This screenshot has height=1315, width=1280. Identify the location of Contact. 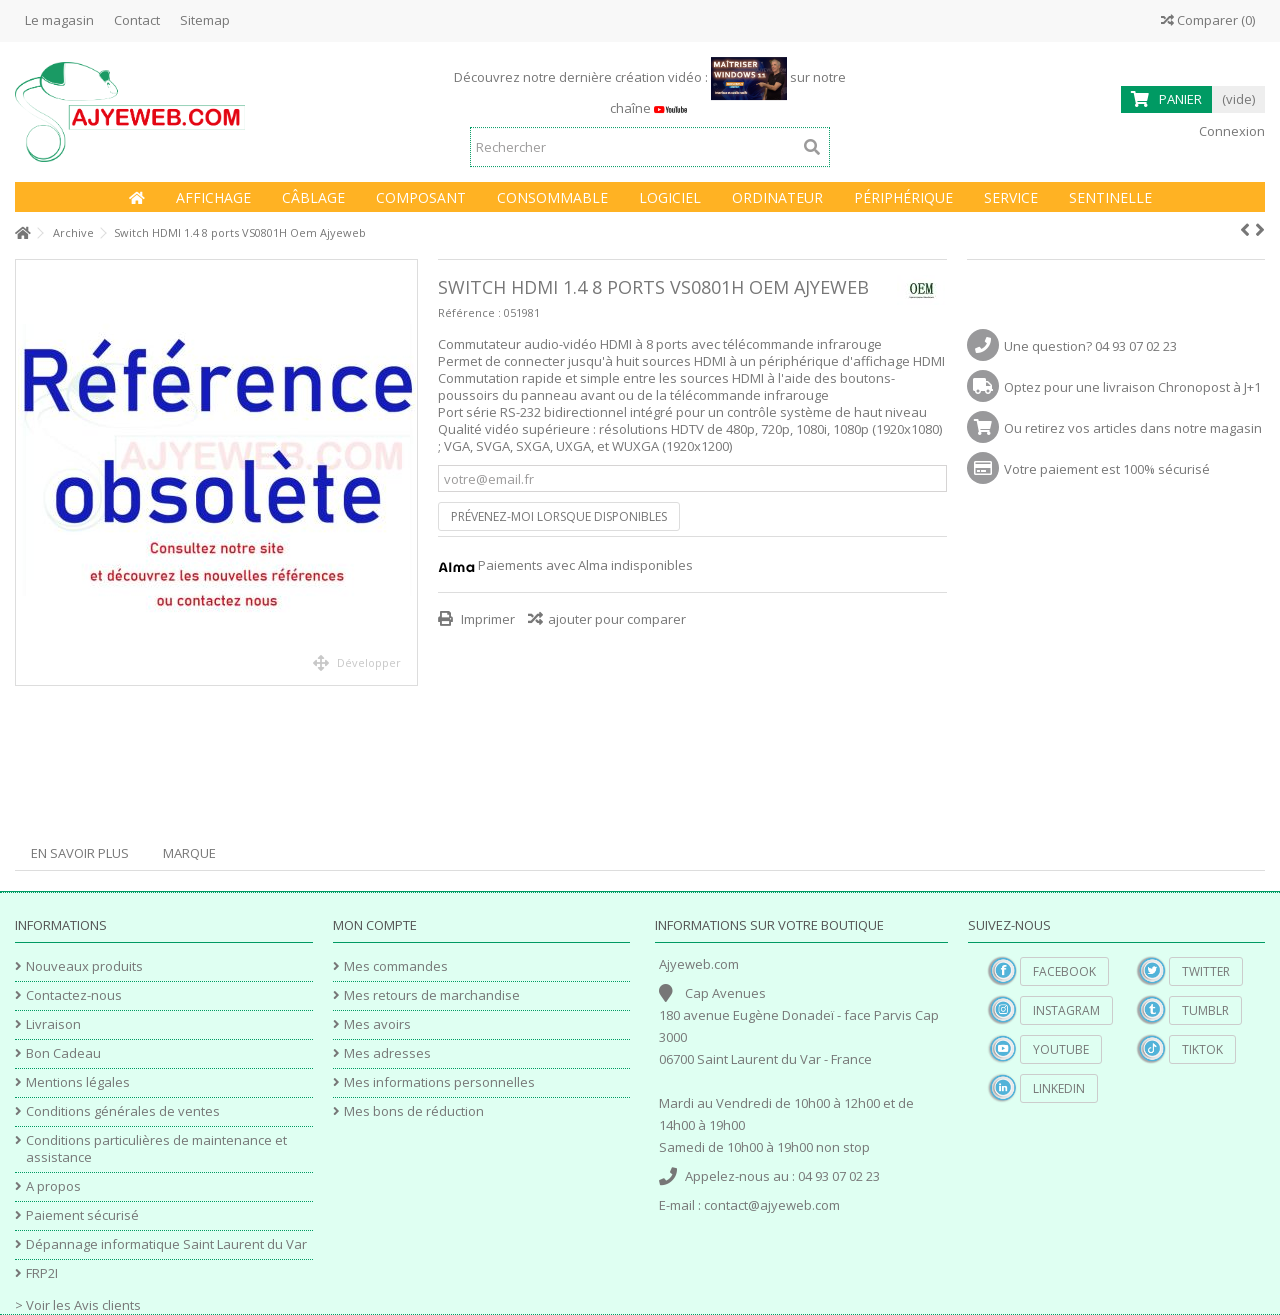
(137, 20).